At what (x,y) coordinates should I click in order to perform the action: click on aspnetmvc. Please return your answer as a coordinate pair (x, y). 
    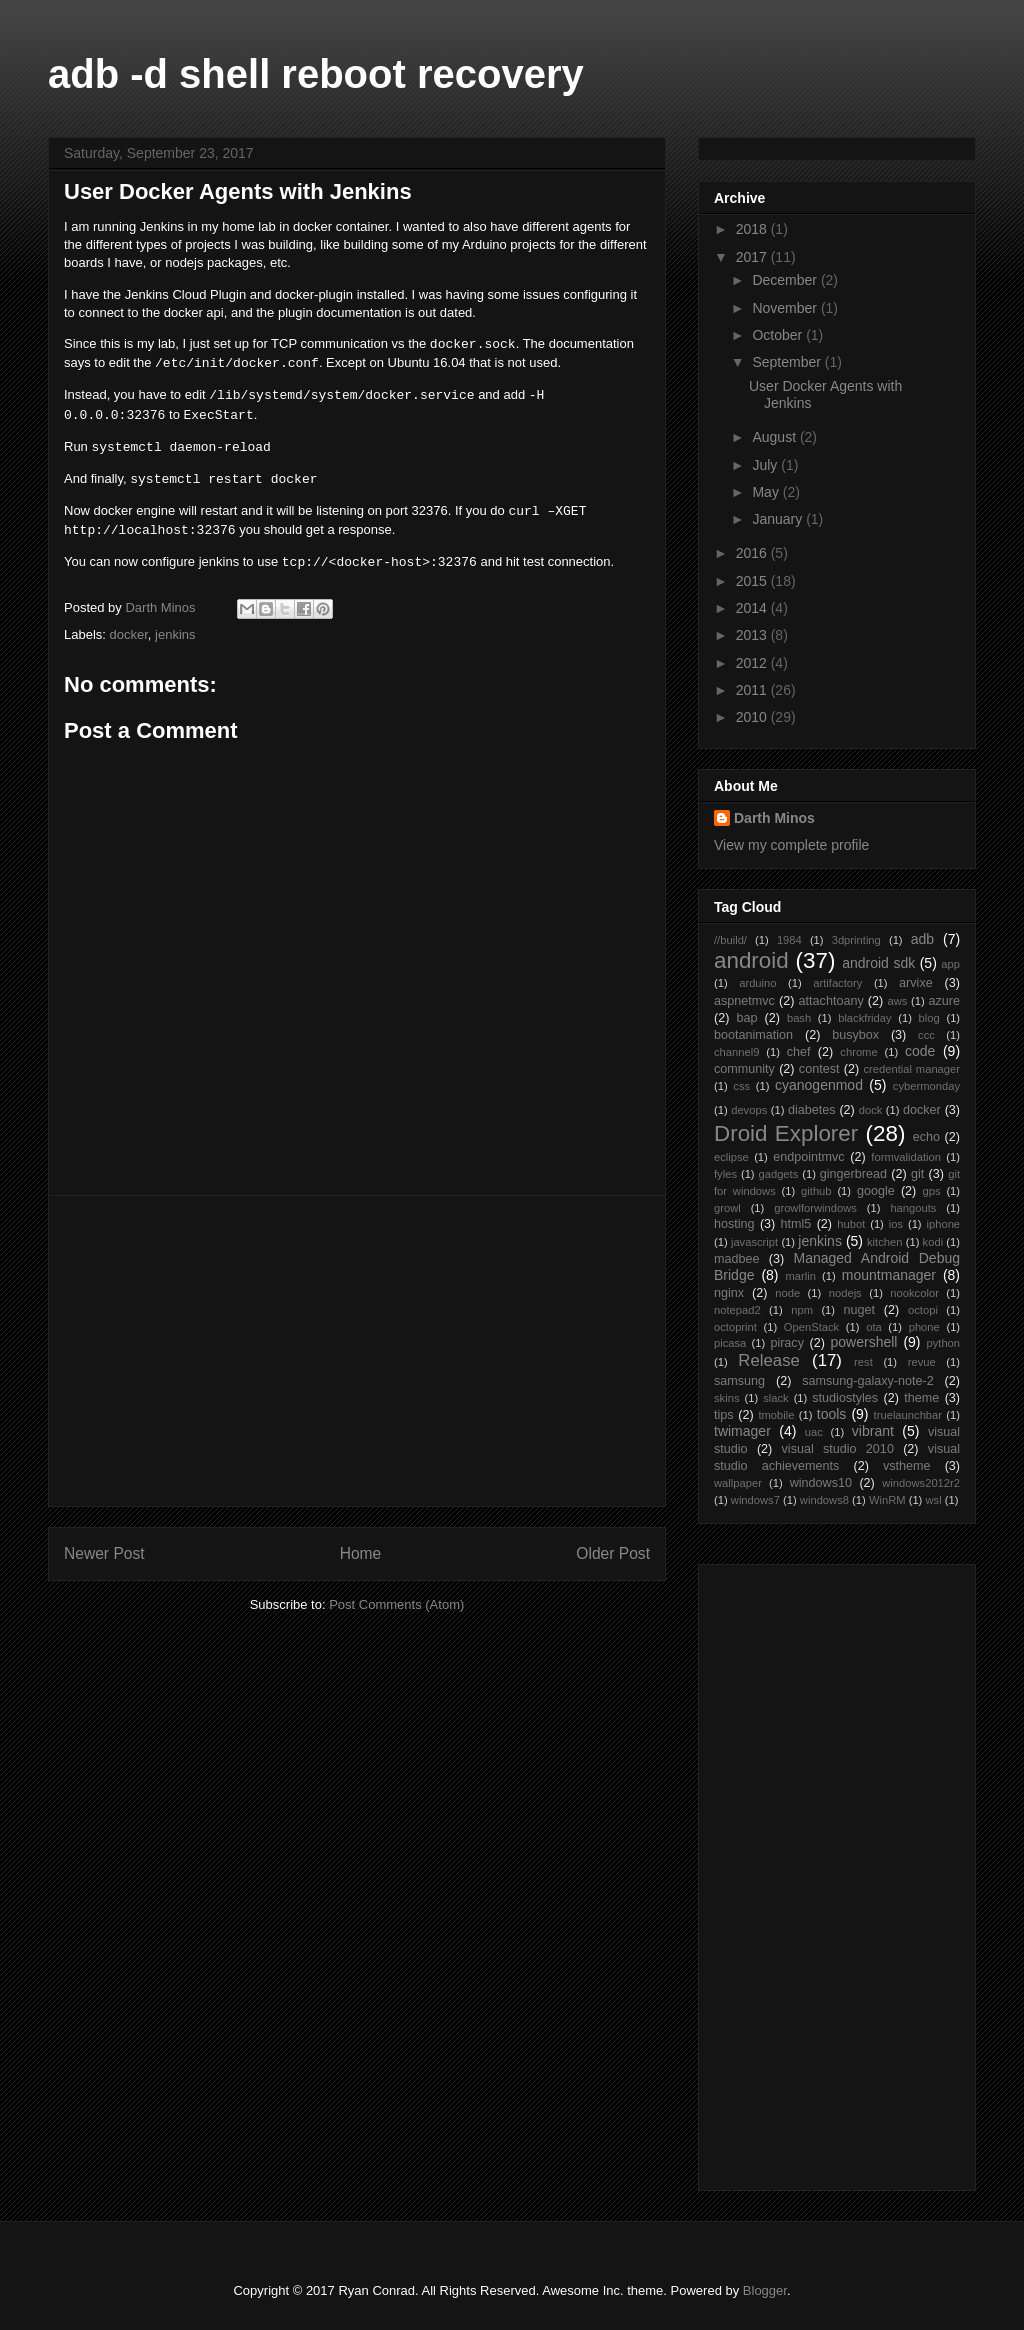
    Looking at the image, I should click on (744, 1001).